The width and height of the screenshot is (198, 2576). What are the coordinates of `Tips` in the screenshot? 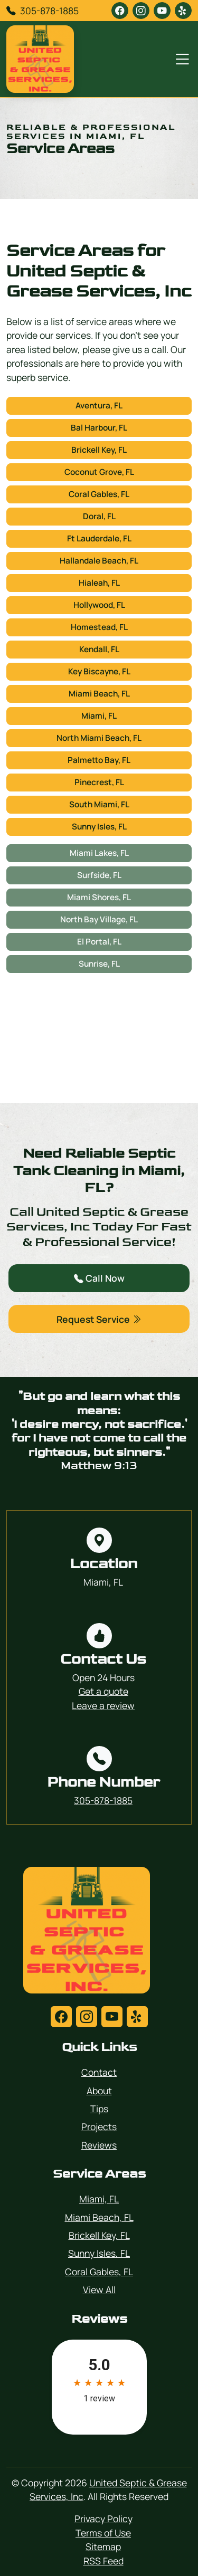 It's located at (99, 2108).